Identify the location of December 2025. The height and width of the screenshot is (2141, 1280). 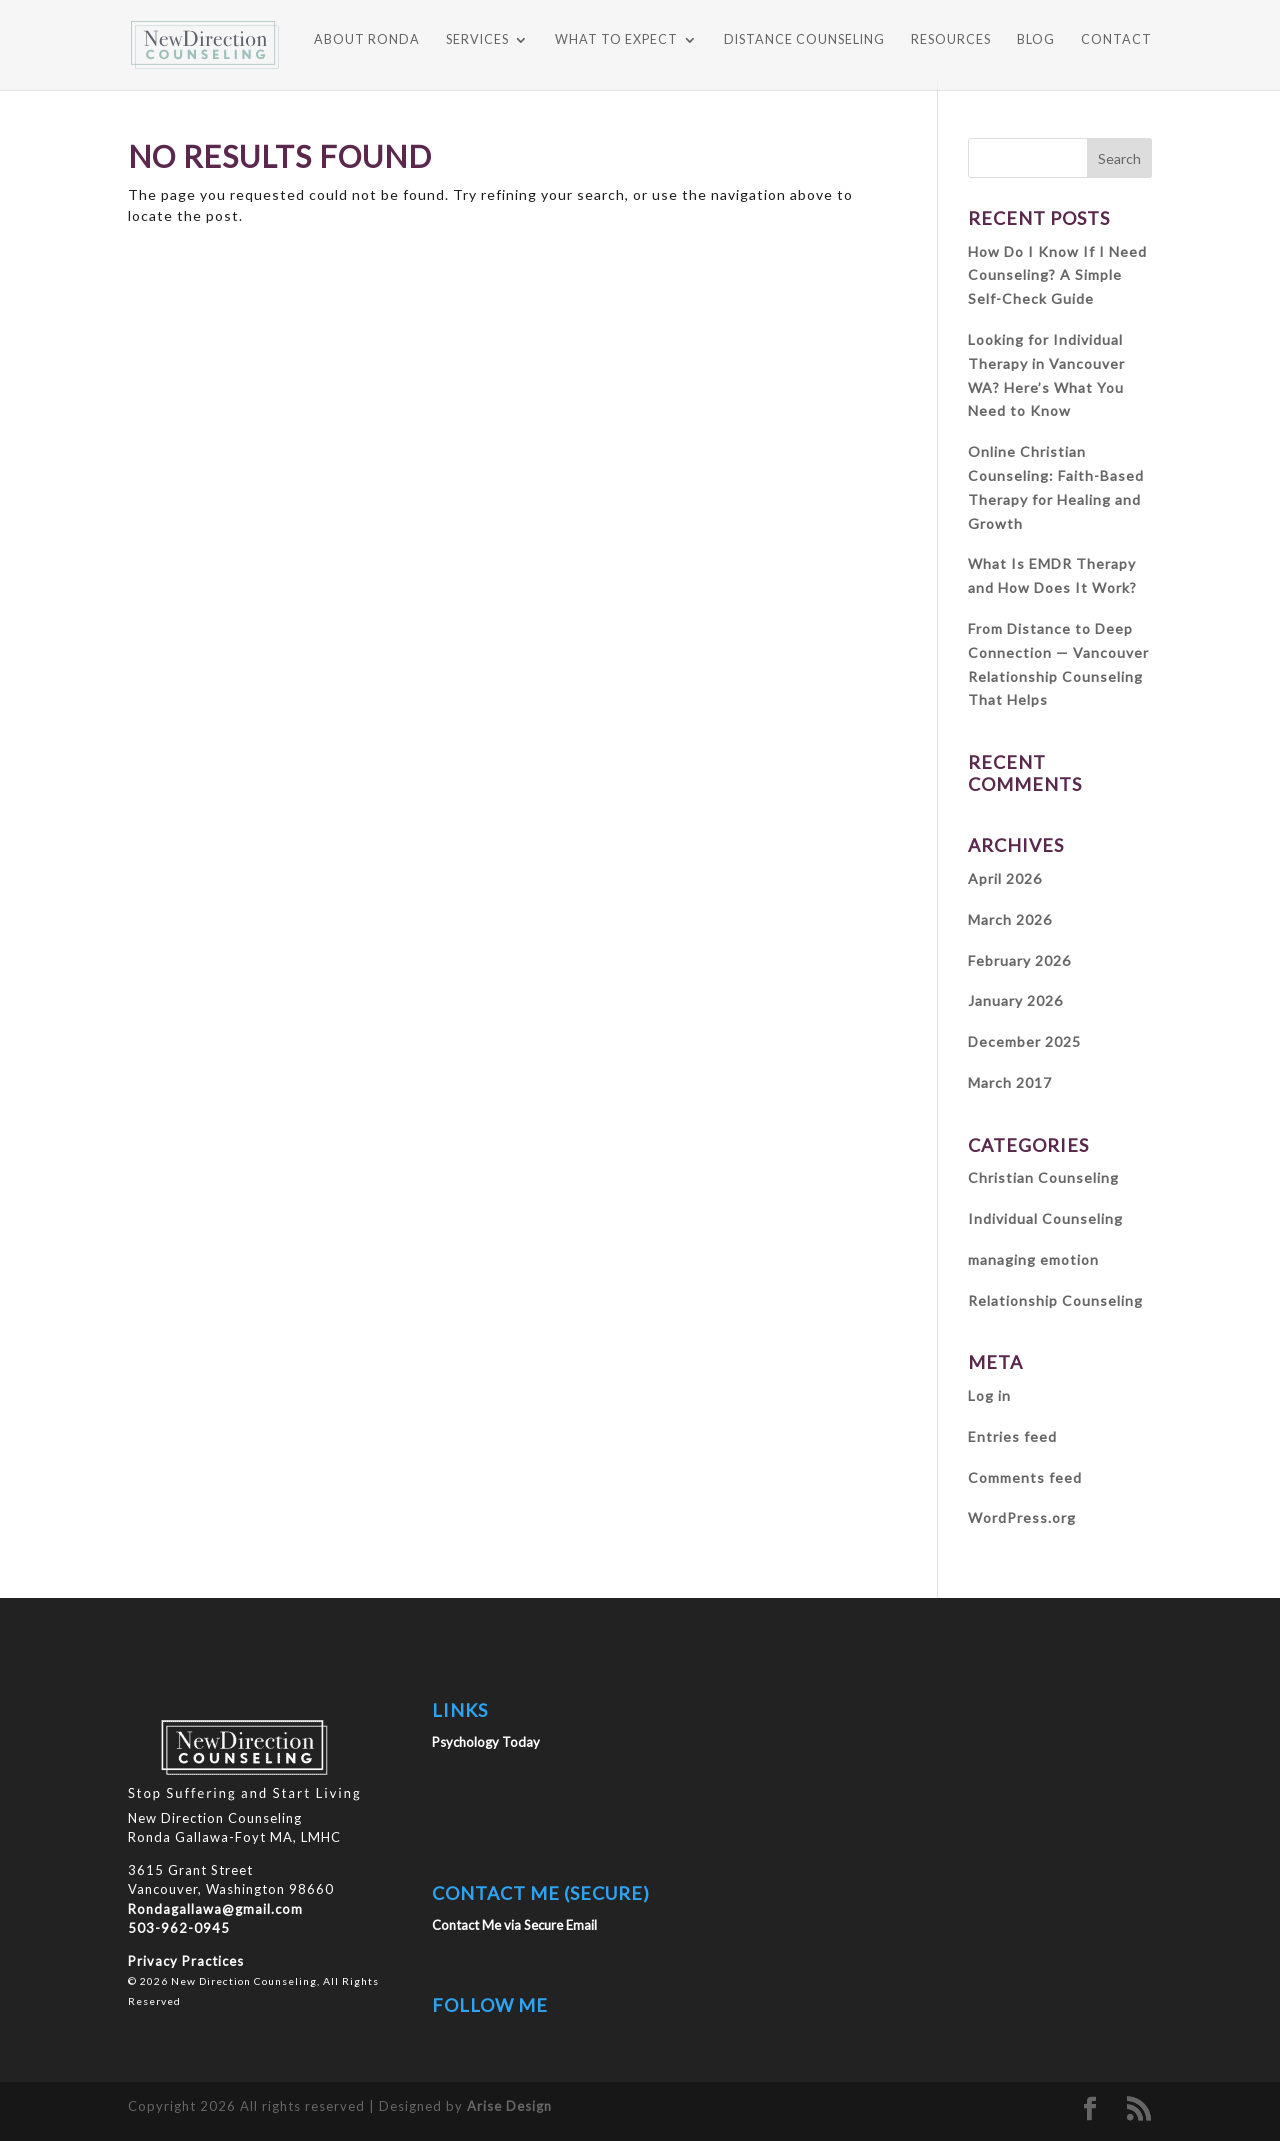
(1024, 1041).